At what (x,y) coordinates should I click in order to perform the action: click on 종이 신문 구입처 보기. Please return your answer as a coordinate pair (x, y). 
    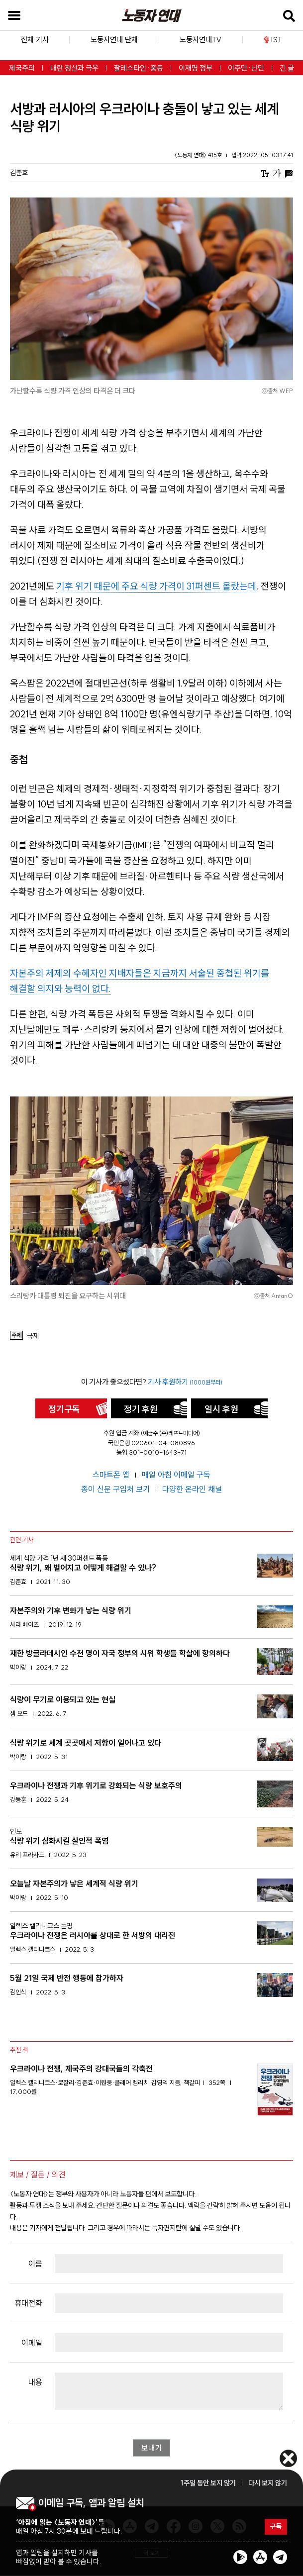
    Looking at the image, I should click on (116, 1489).